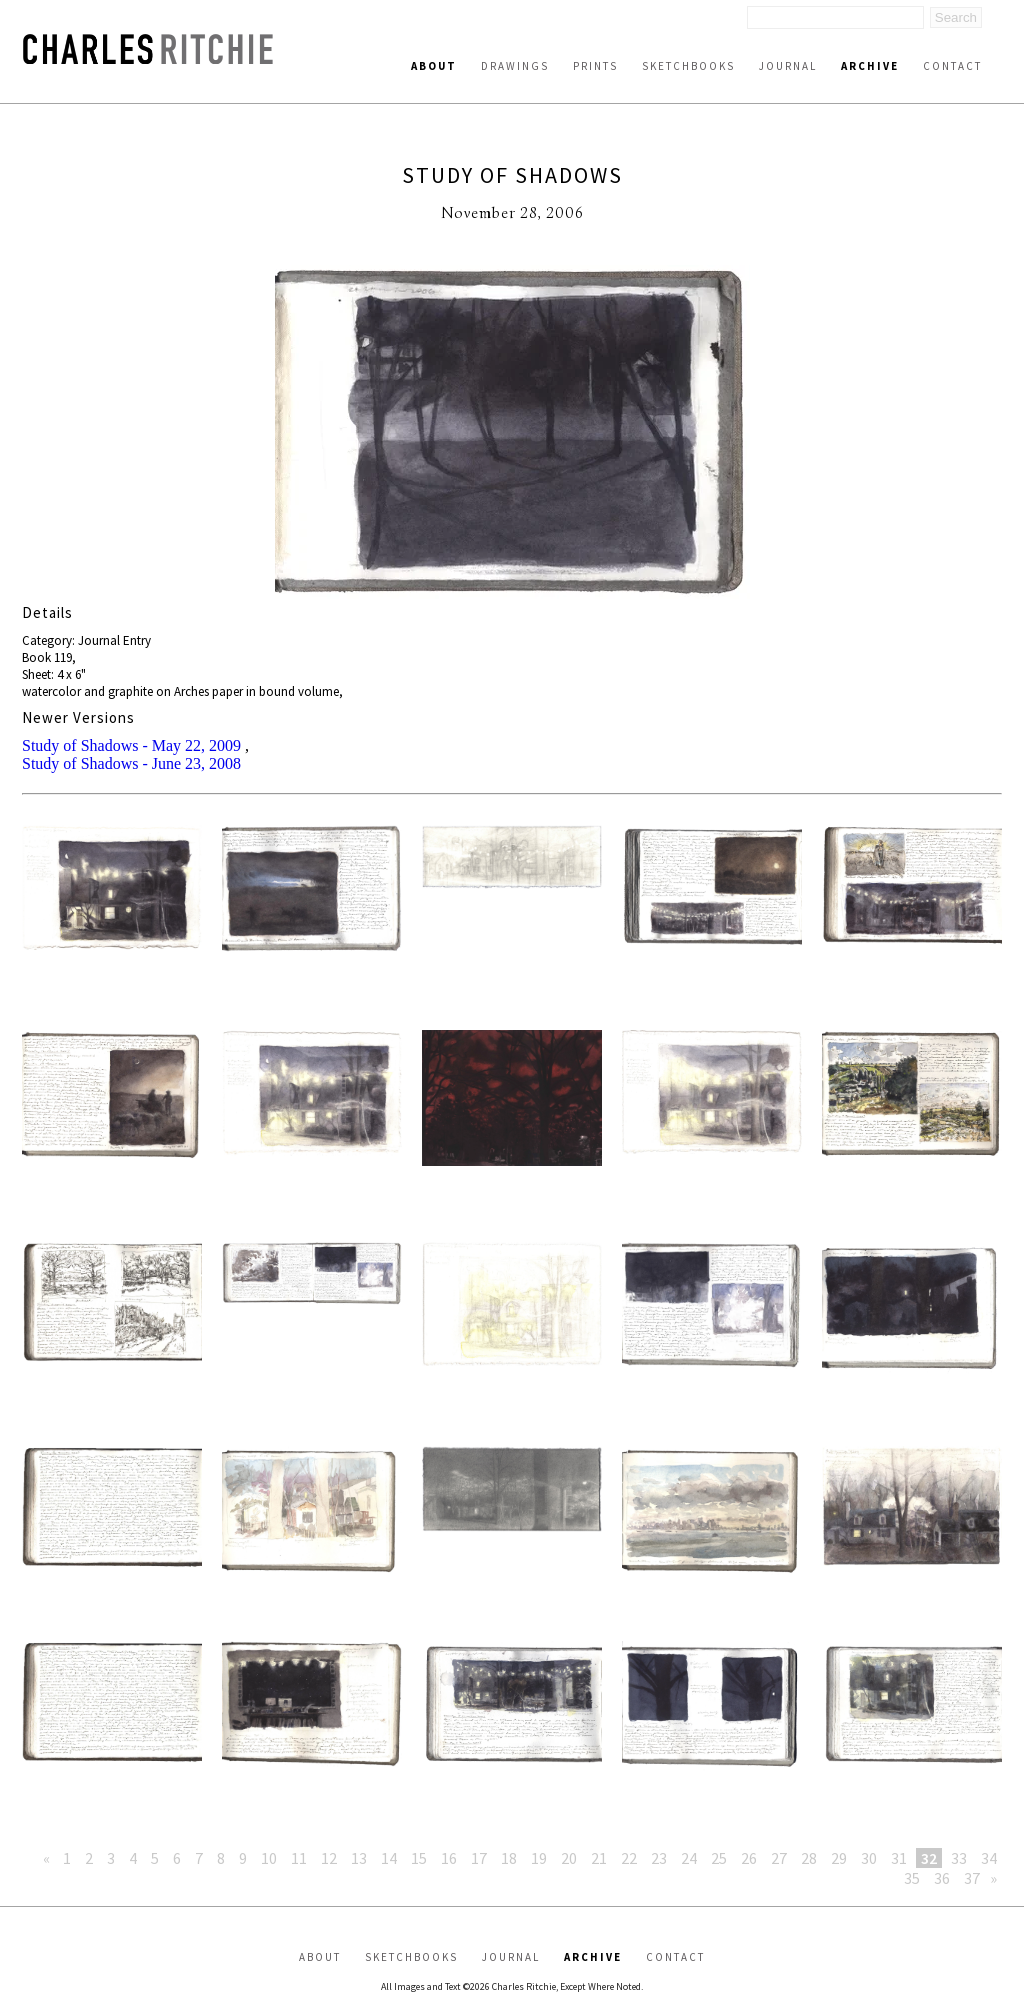 The image size is (1024, 2010). Describe the element at coordinates (749, 1858) in the screenshot. I see `26` at that location.